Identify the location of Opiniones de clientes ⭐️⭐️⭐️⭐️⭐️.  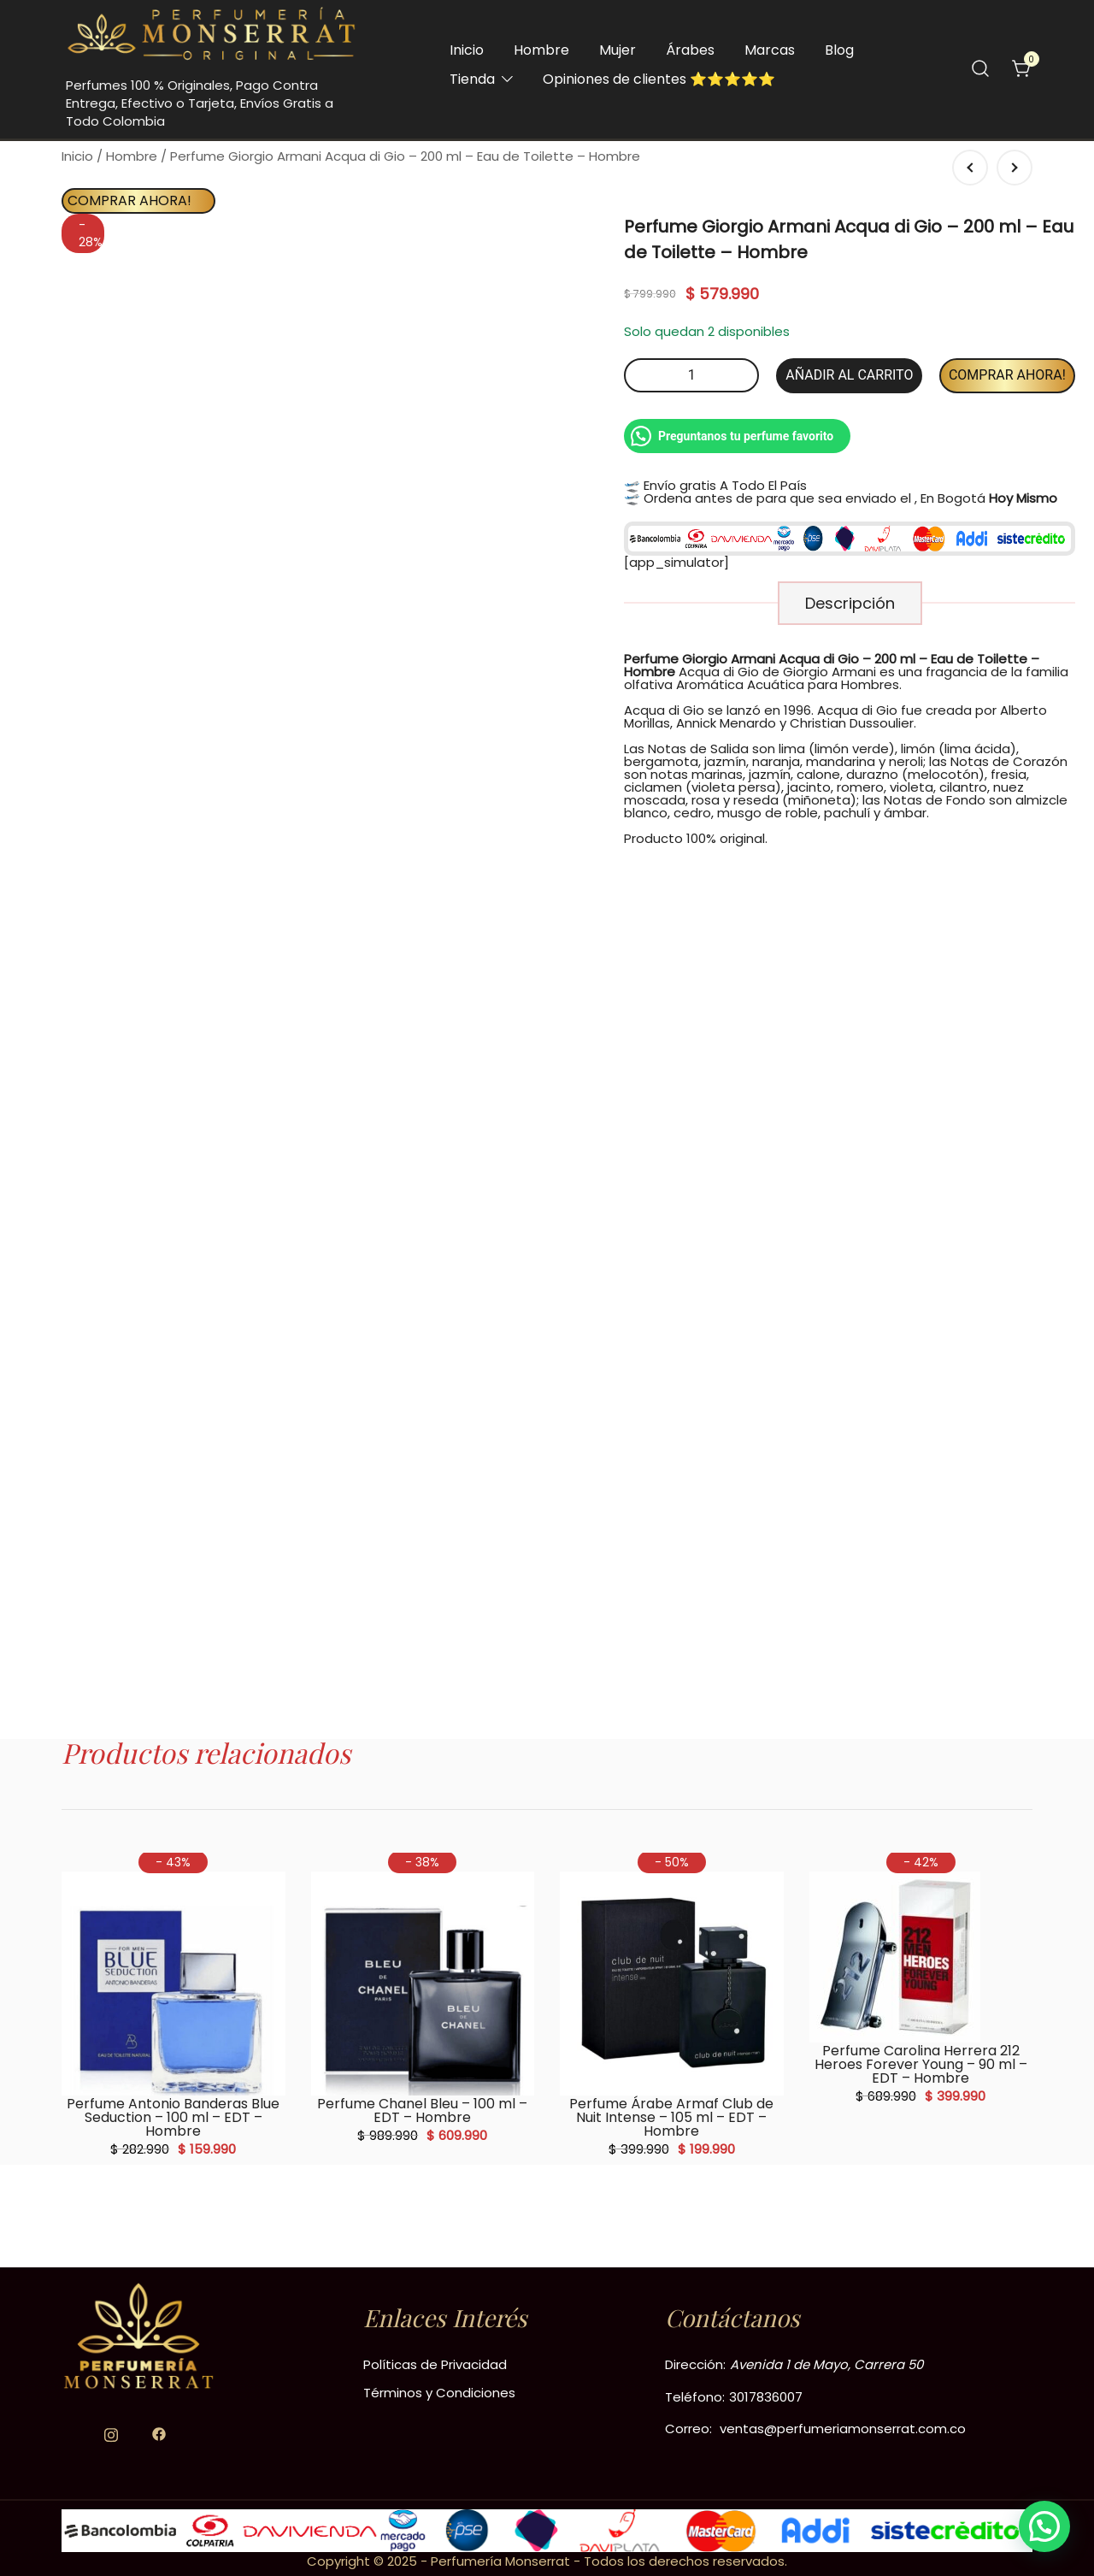
(659, 79).